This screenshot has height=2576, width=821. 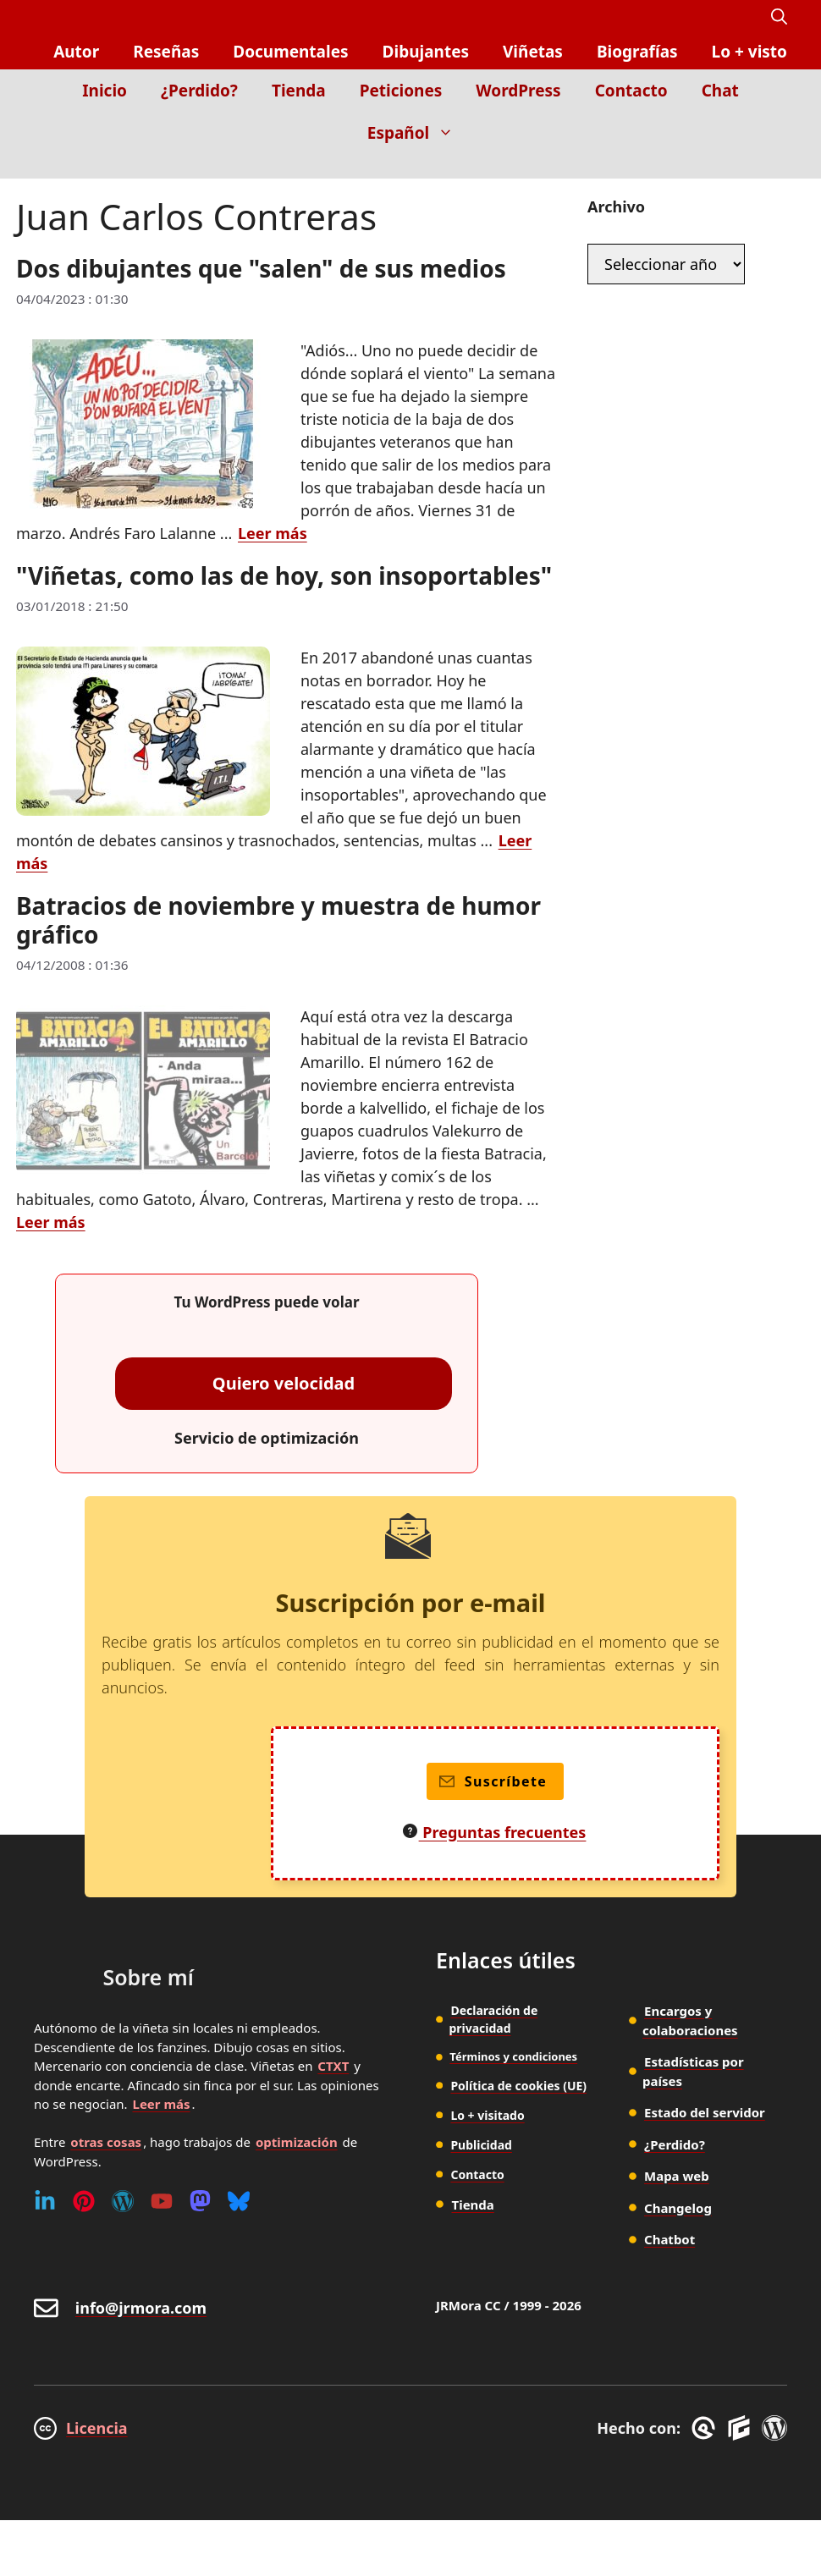 I want to click on ¿Perdido?, so click(x=199, y=91).